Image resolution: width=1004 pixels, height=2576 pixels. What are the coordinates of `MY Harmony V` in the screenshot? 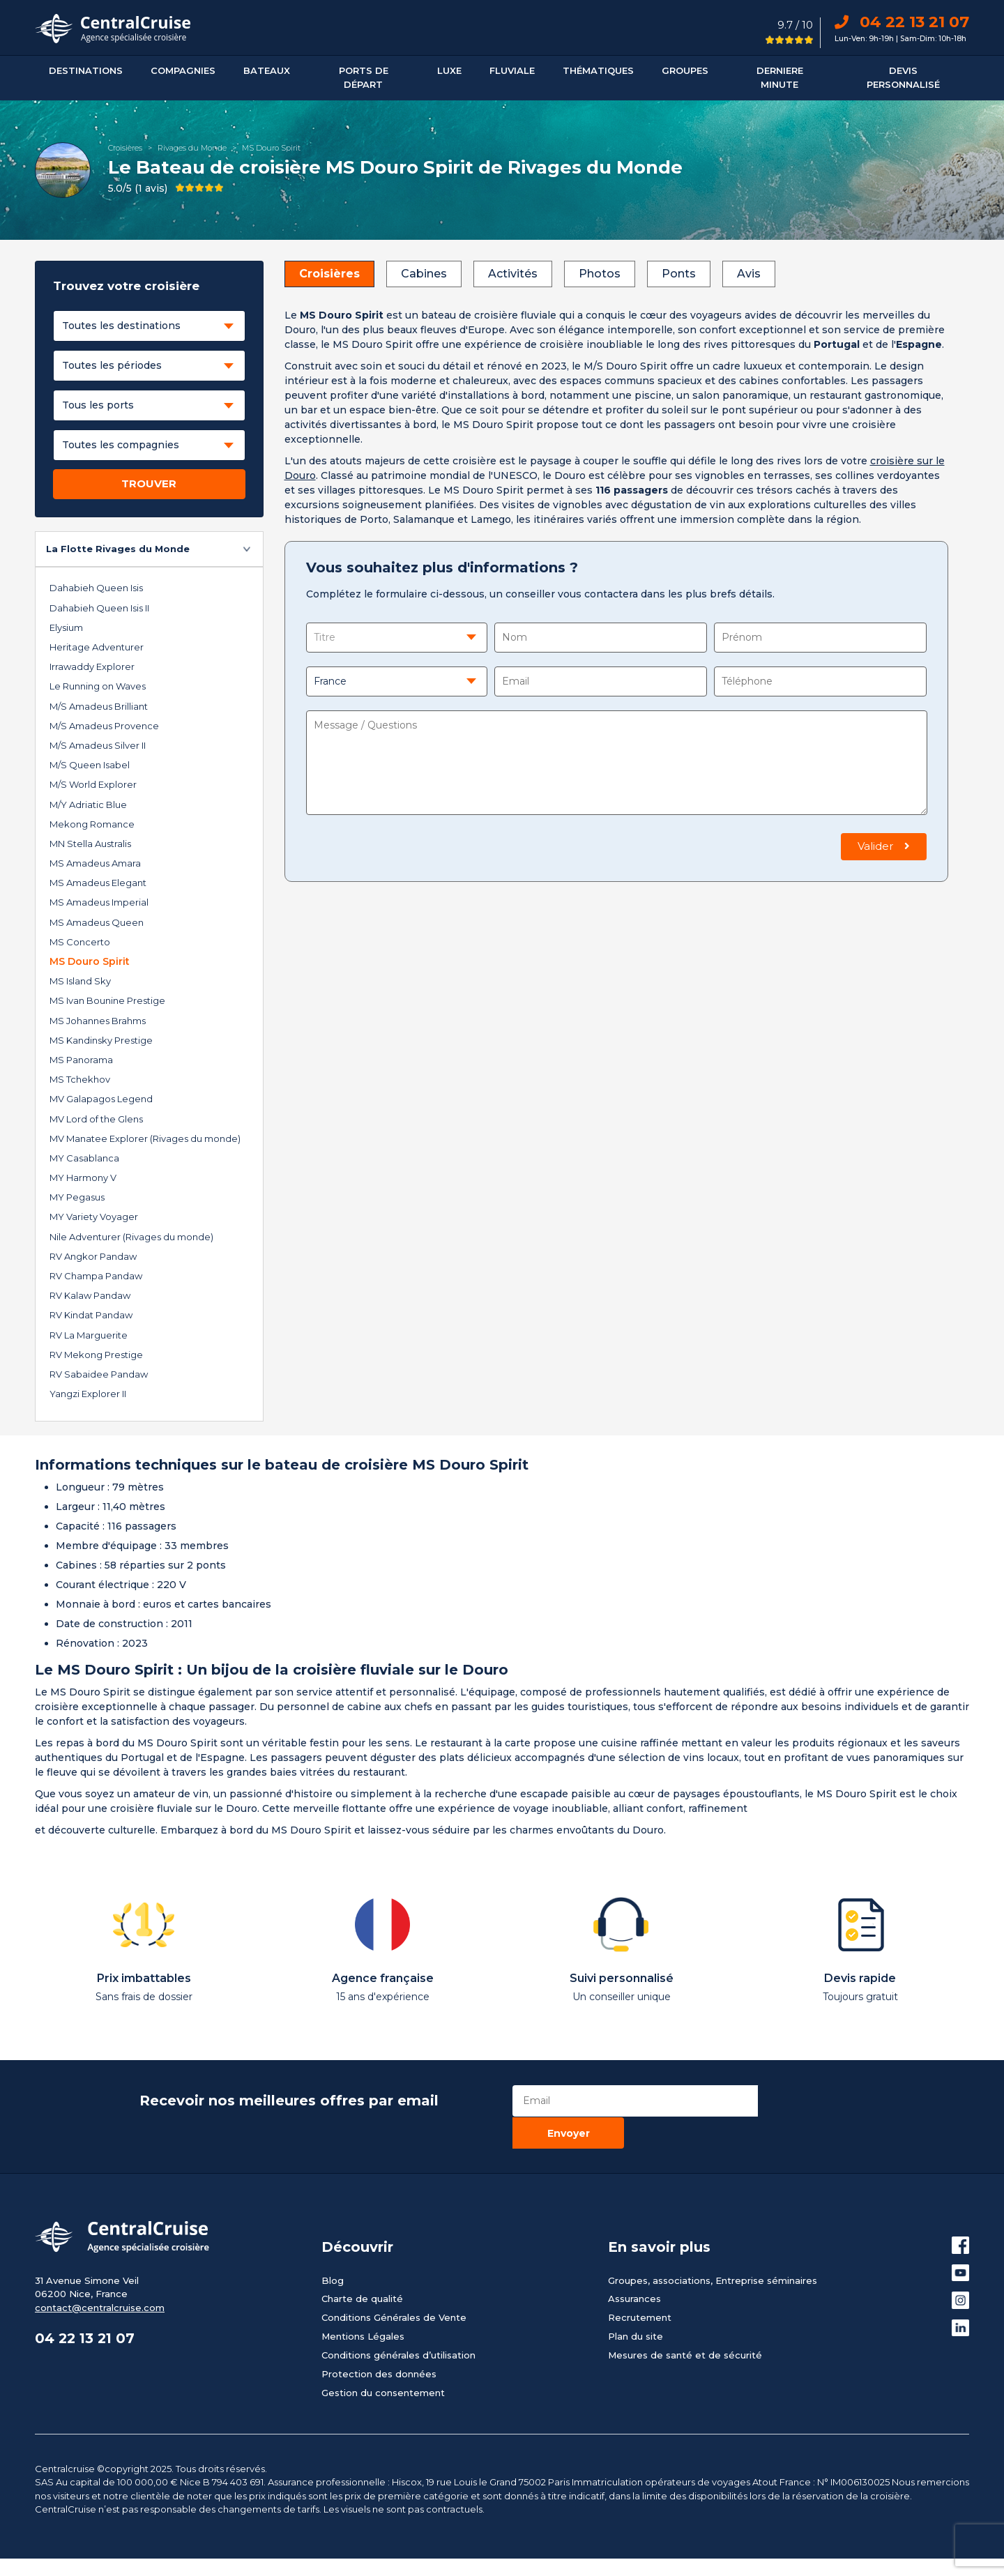 It's located at (83, 1177).